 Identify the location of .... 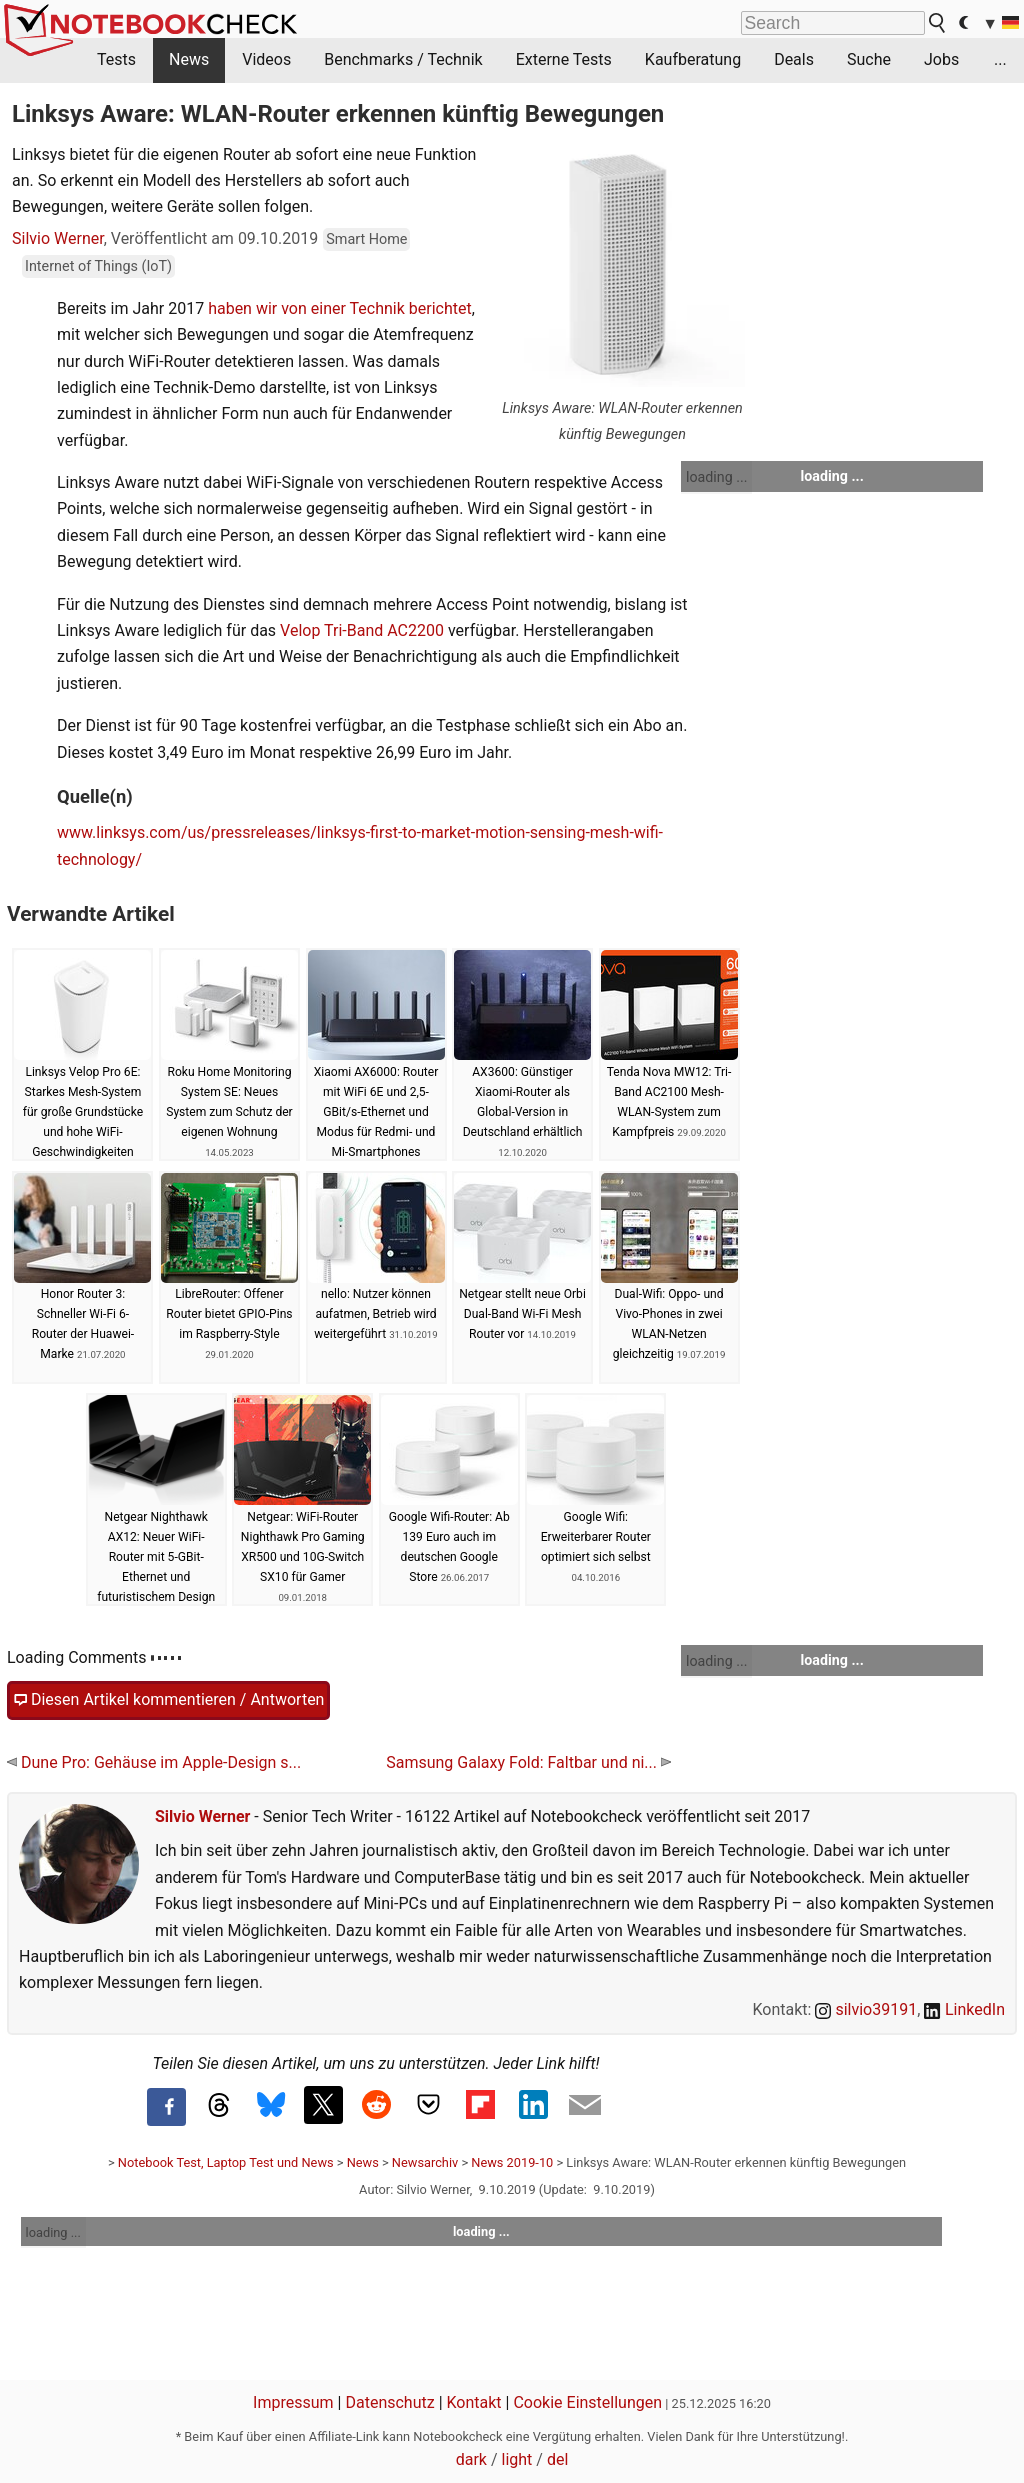
(1000, 59).